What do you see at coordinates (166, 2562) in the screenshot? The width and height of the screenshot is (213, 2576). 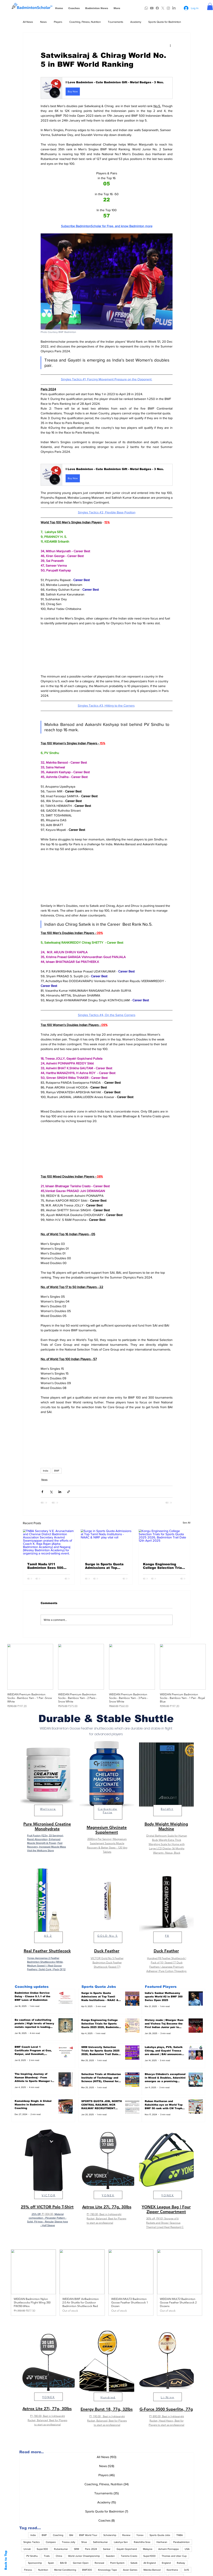 I see `England` at bounding box center [166, 2562].